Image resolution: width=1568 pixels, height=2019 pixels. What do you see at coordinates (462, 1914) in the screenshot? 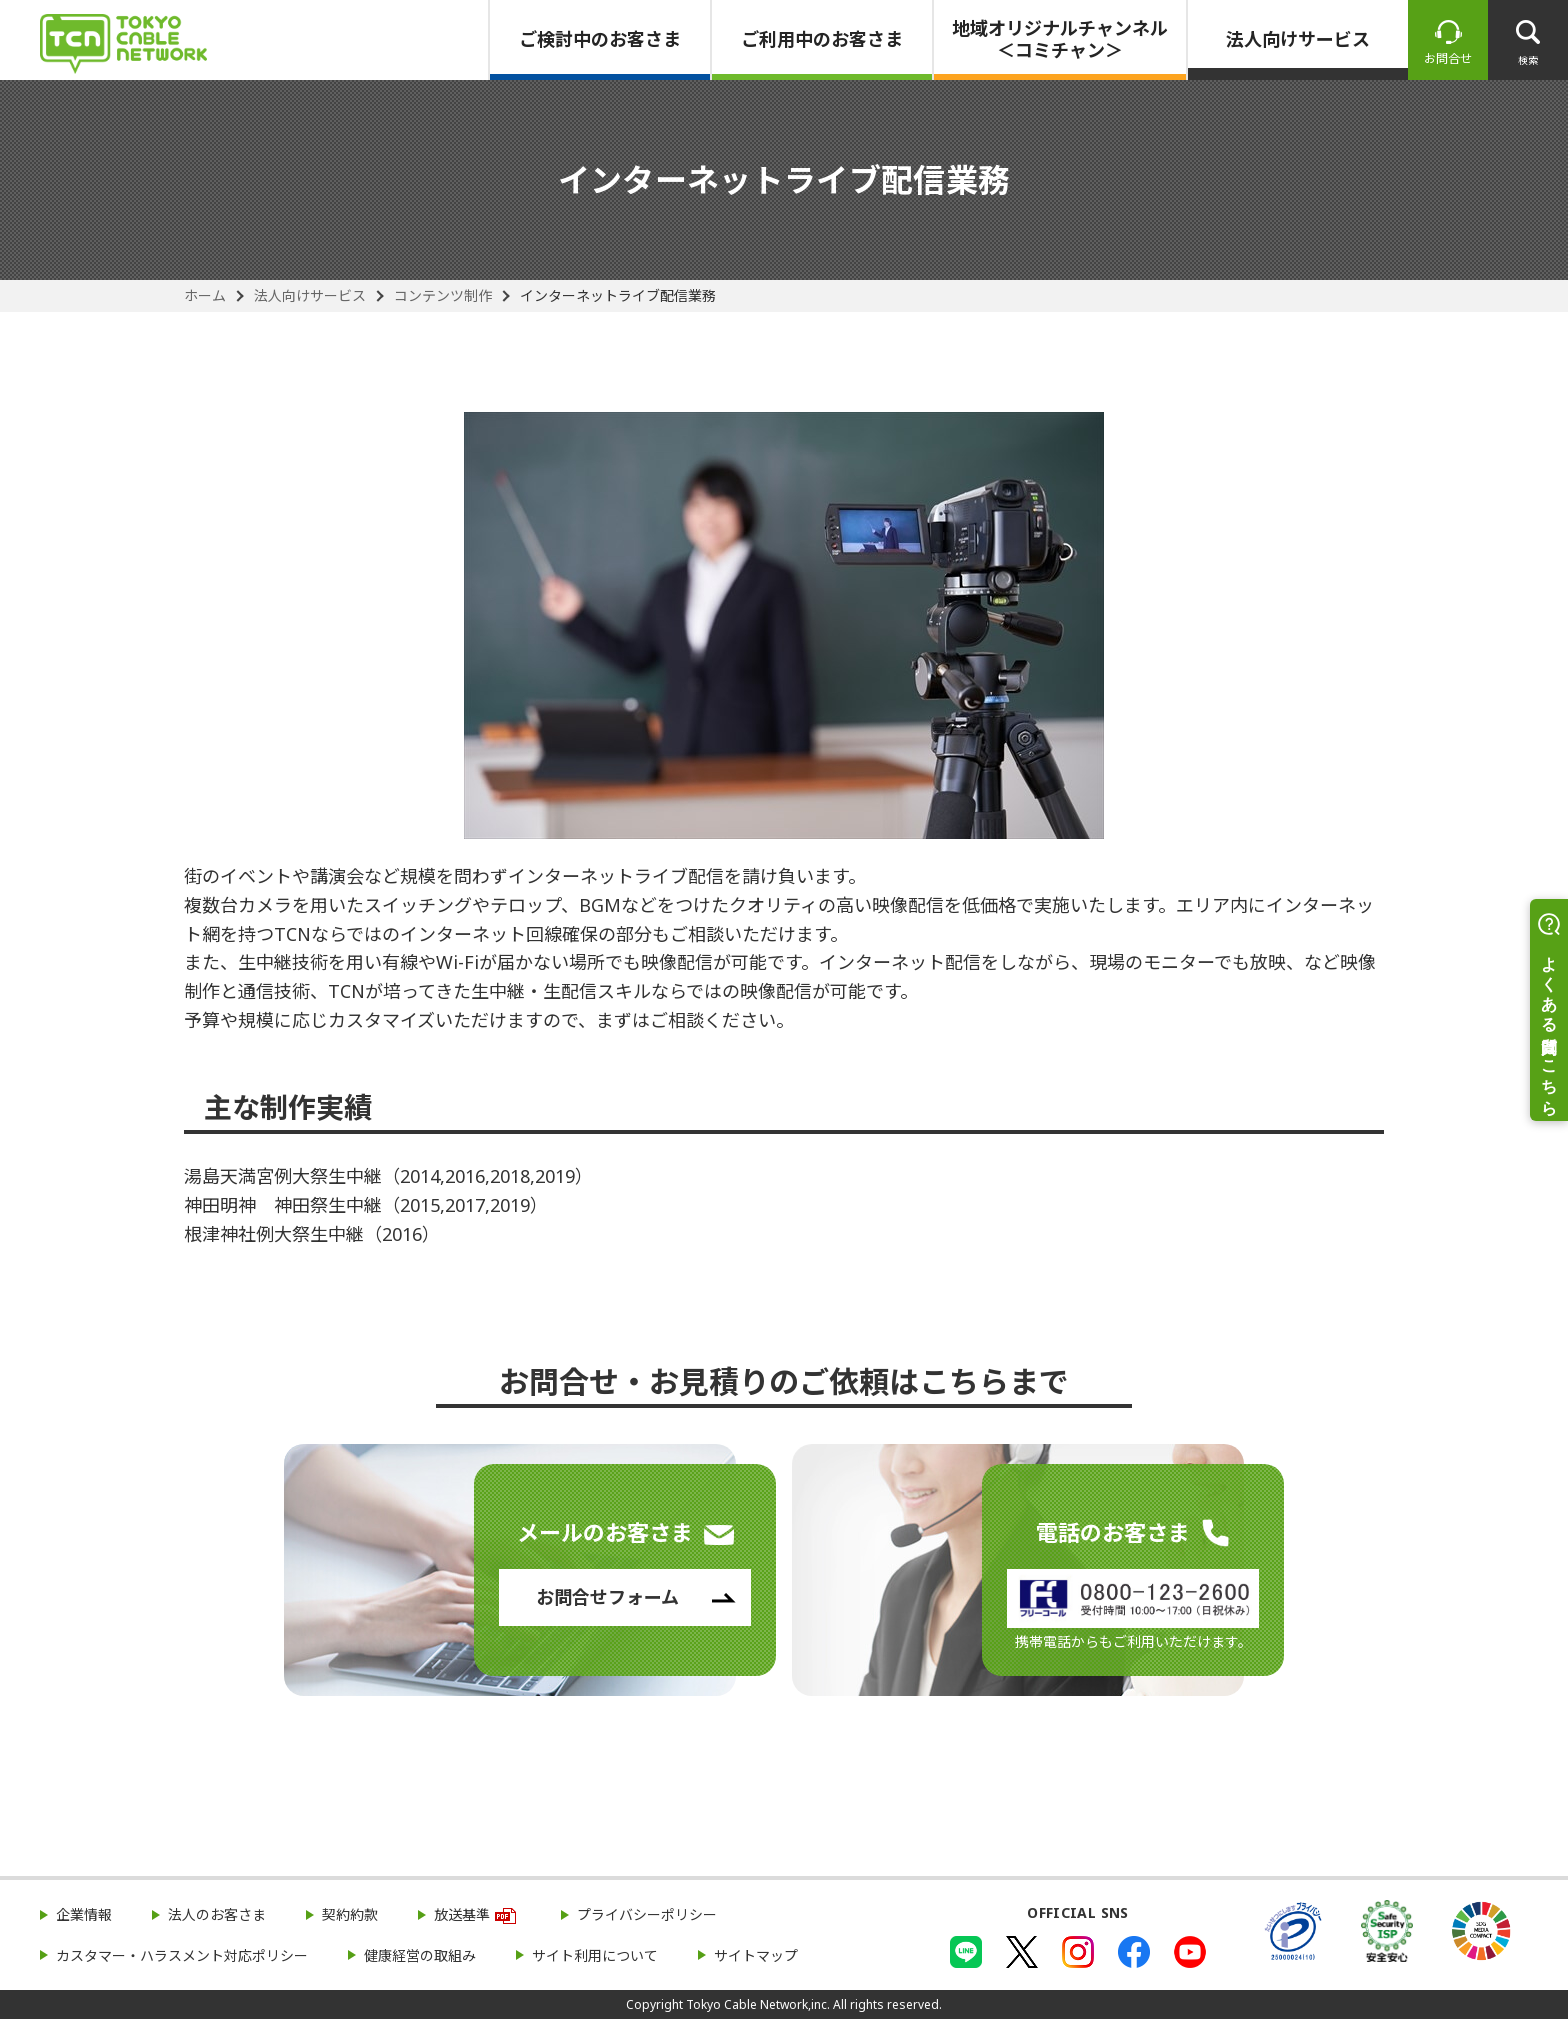
I see `放送基準` at bounding box center [462, 1914].